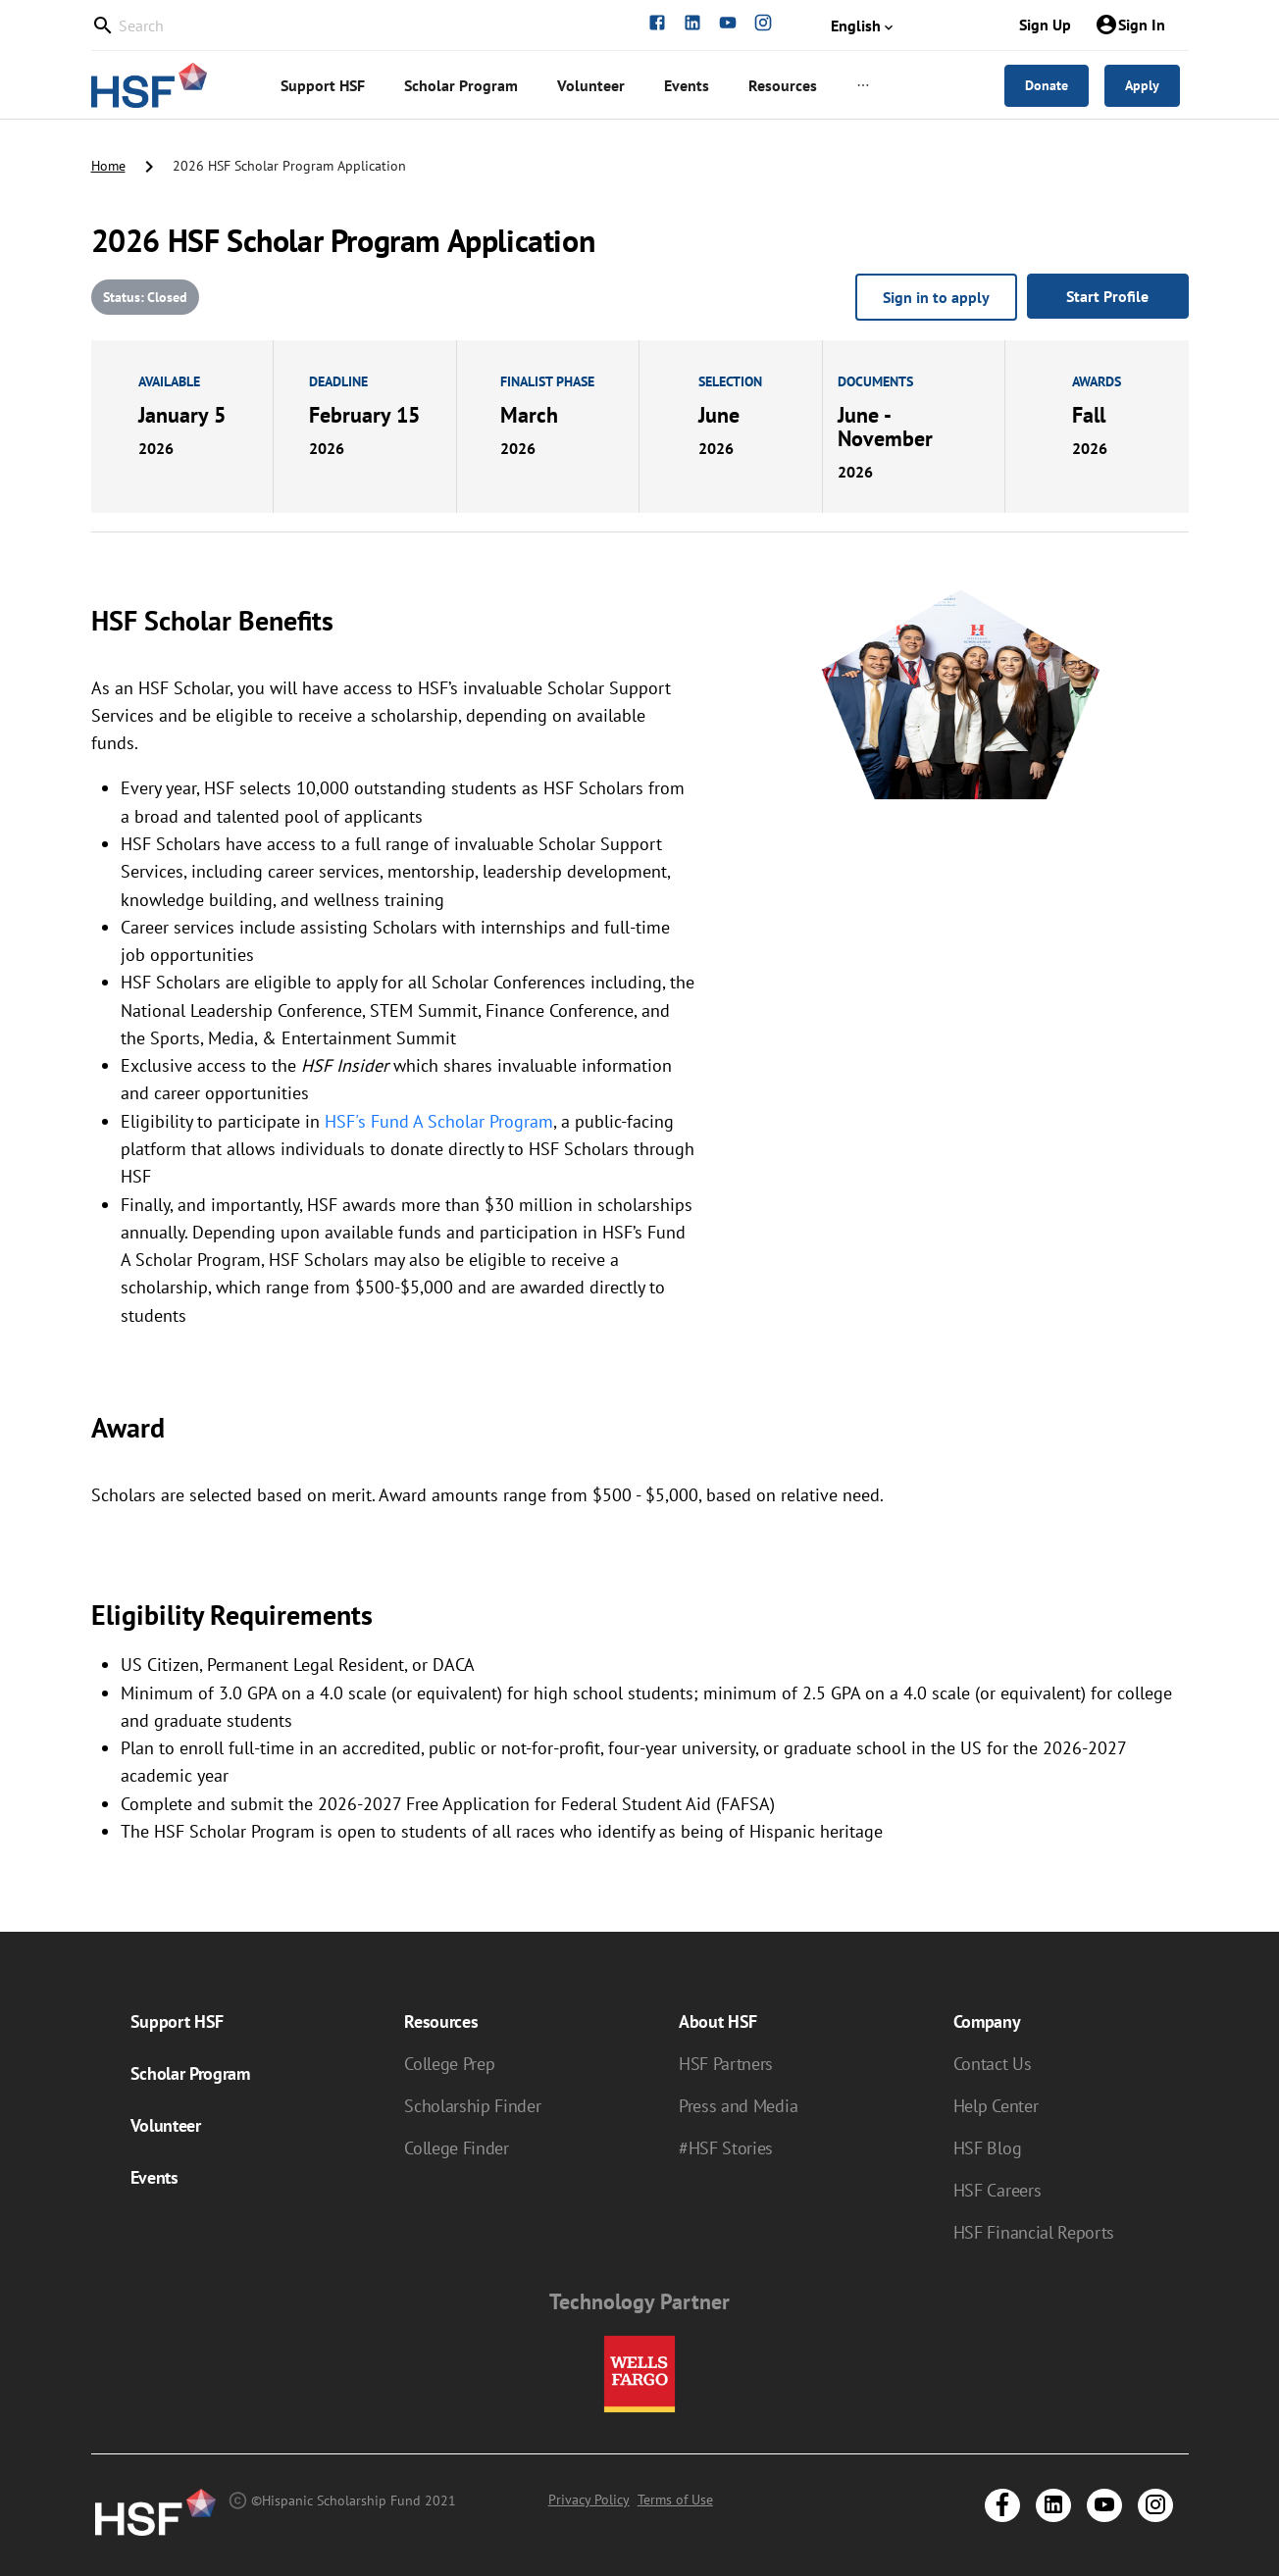 The width and height of the screenshot is (1279, 2576). Describe the element at coordinates (165, 2125) in the screenshot. I see `Volunteer` at that location.